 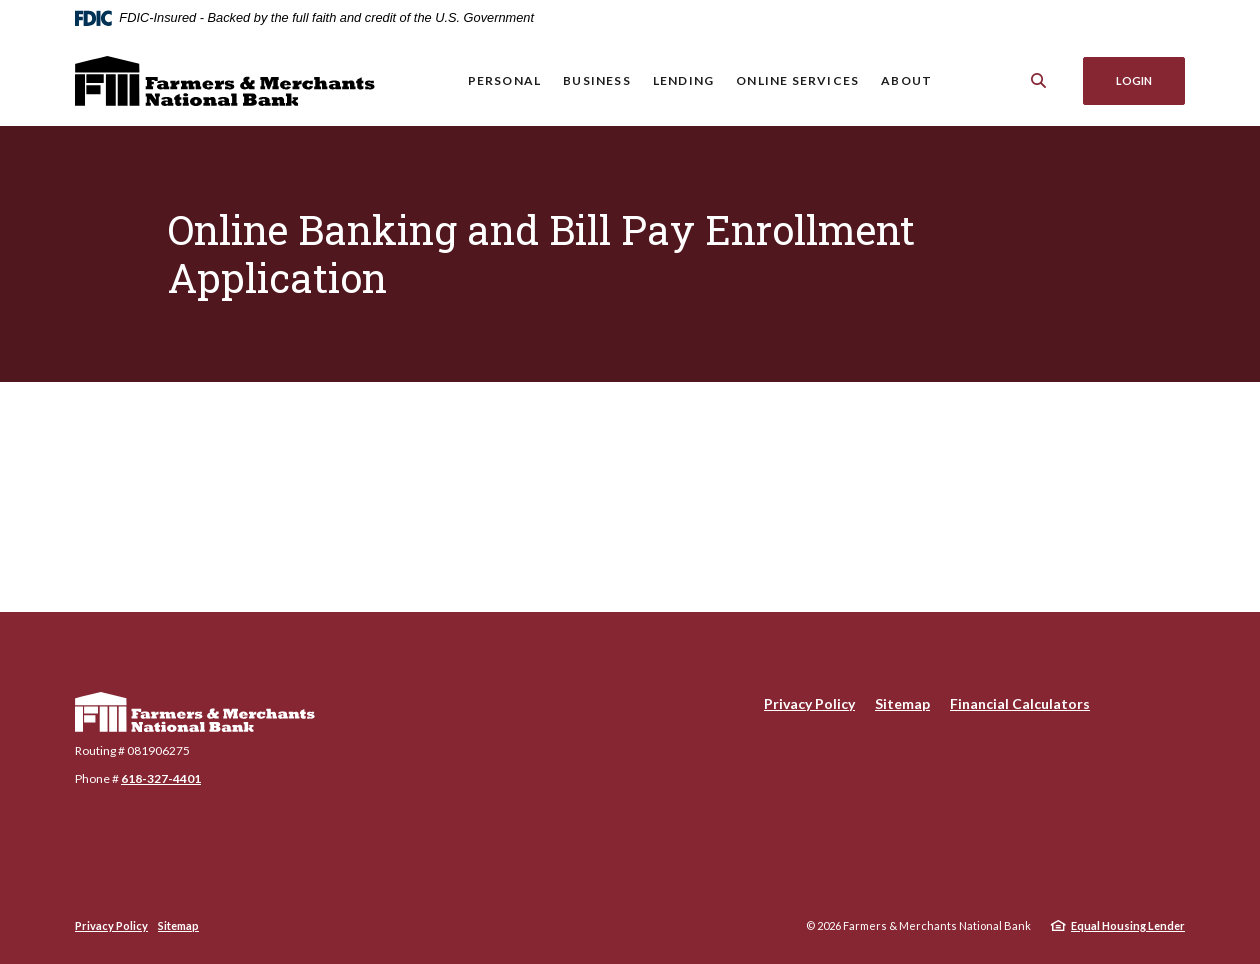 What do you see at coordinates (809, 703) in the screenshot?
I see `Privacy Policy` at bounding box center [809, 703].